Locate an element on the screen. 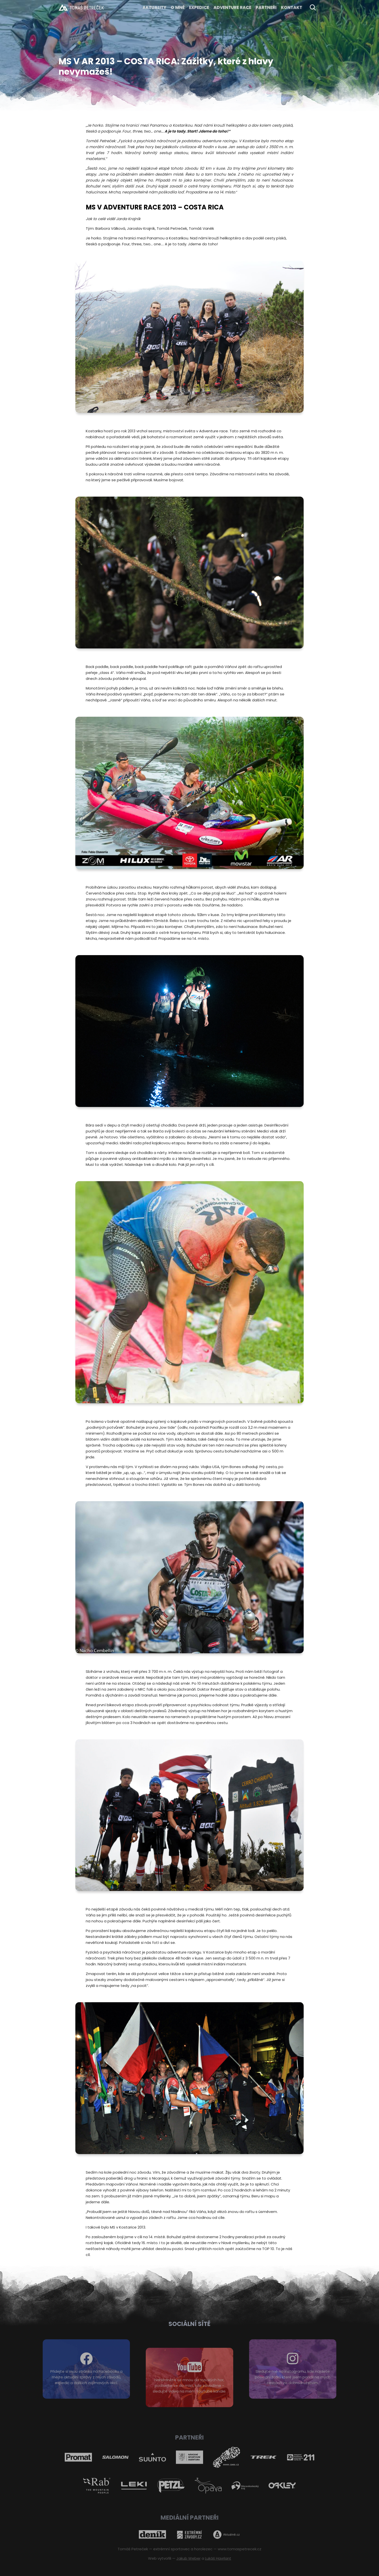  ADVENTURE RACE is located at coordinates (232, 7).